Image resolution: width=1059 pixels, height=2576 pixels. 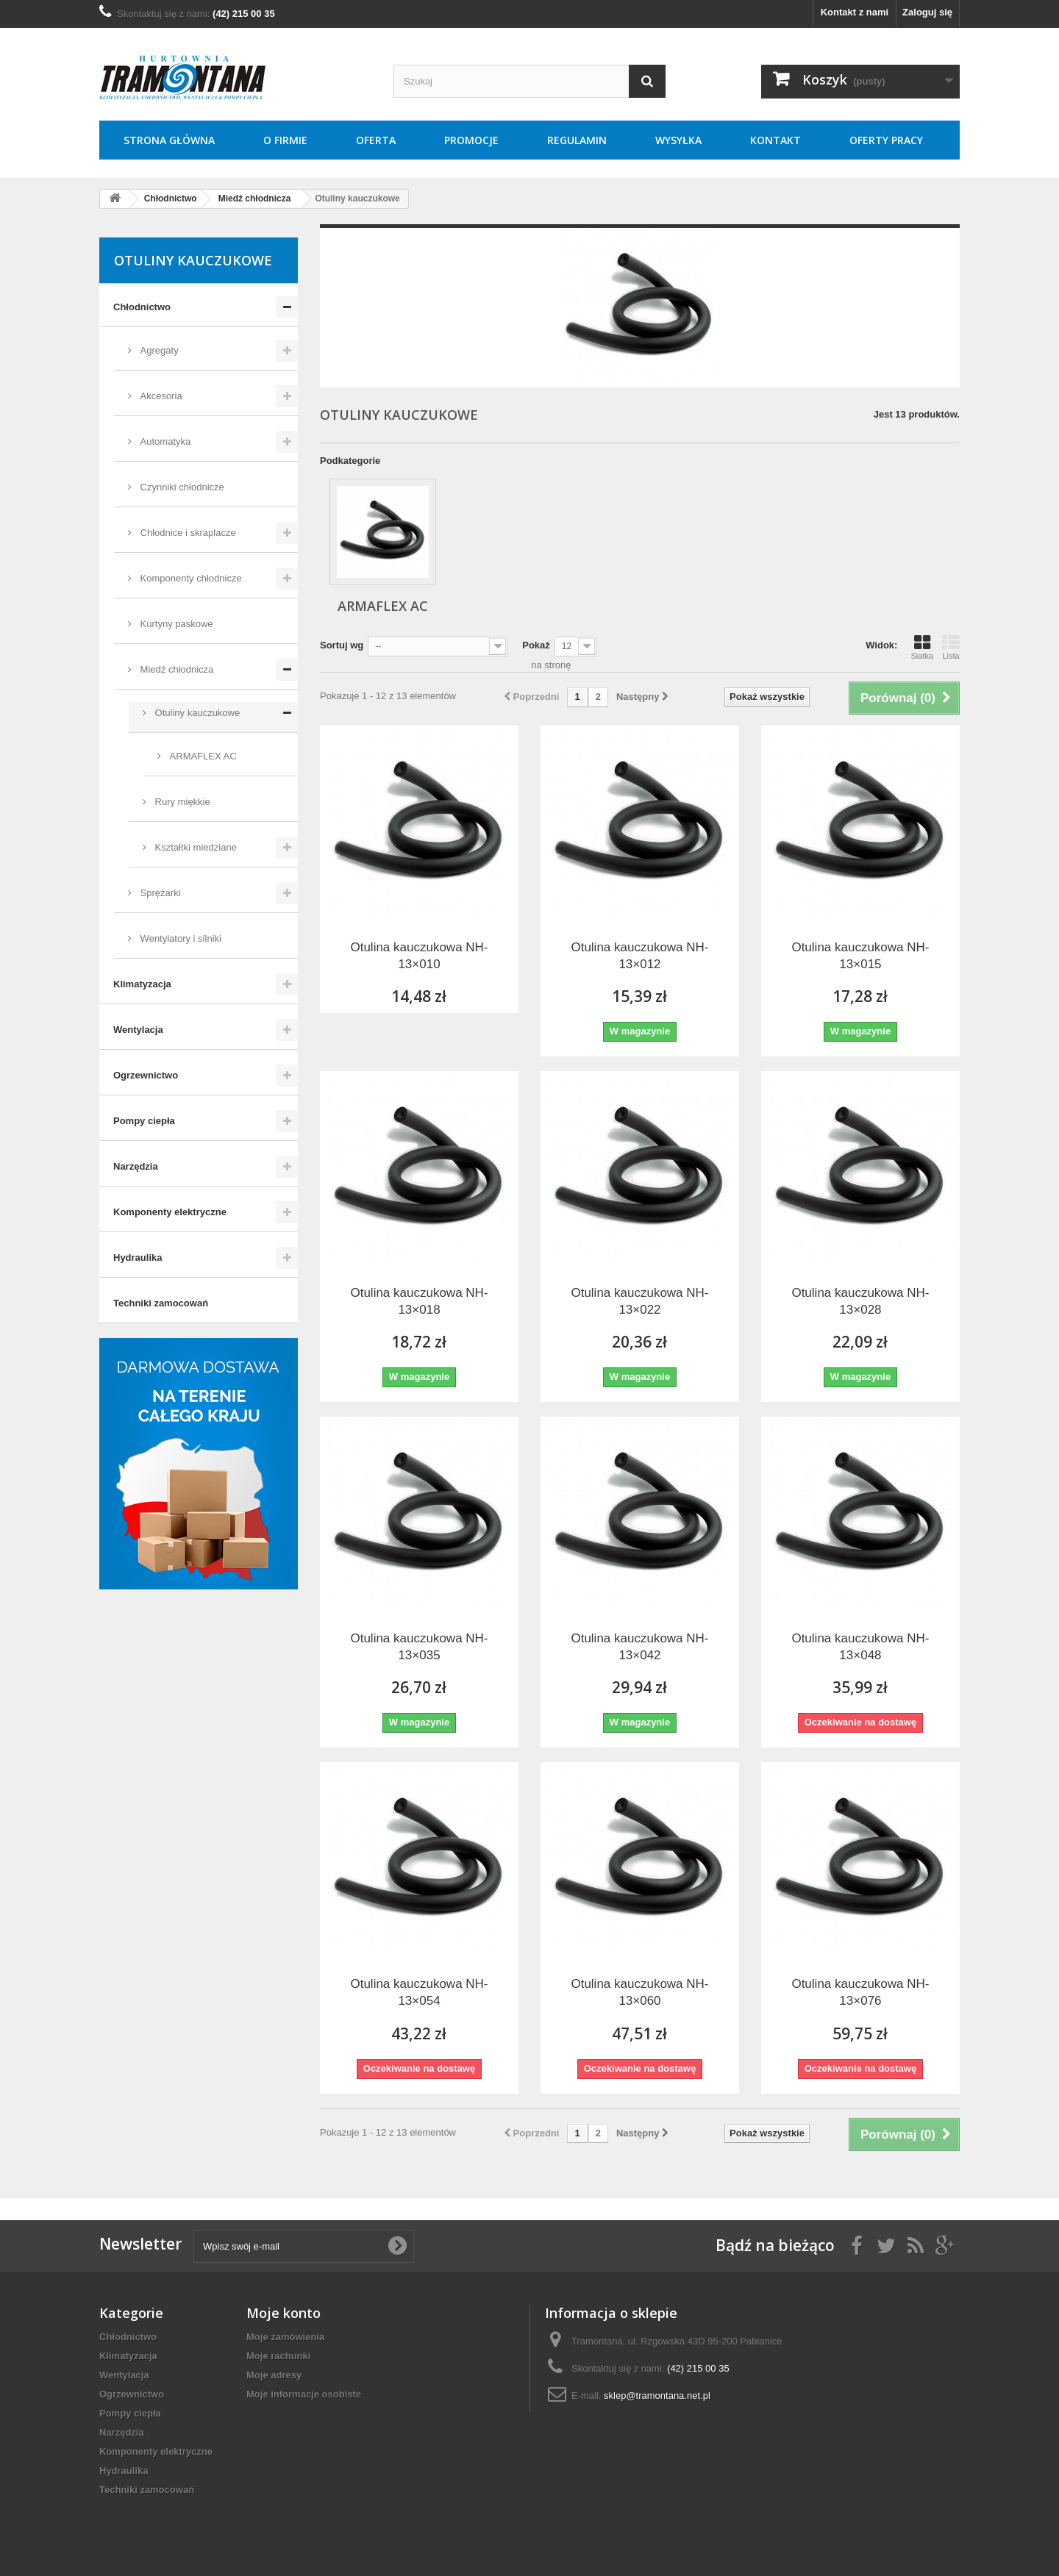 I want to click on Akcesoria, so click(x=160, y=395).